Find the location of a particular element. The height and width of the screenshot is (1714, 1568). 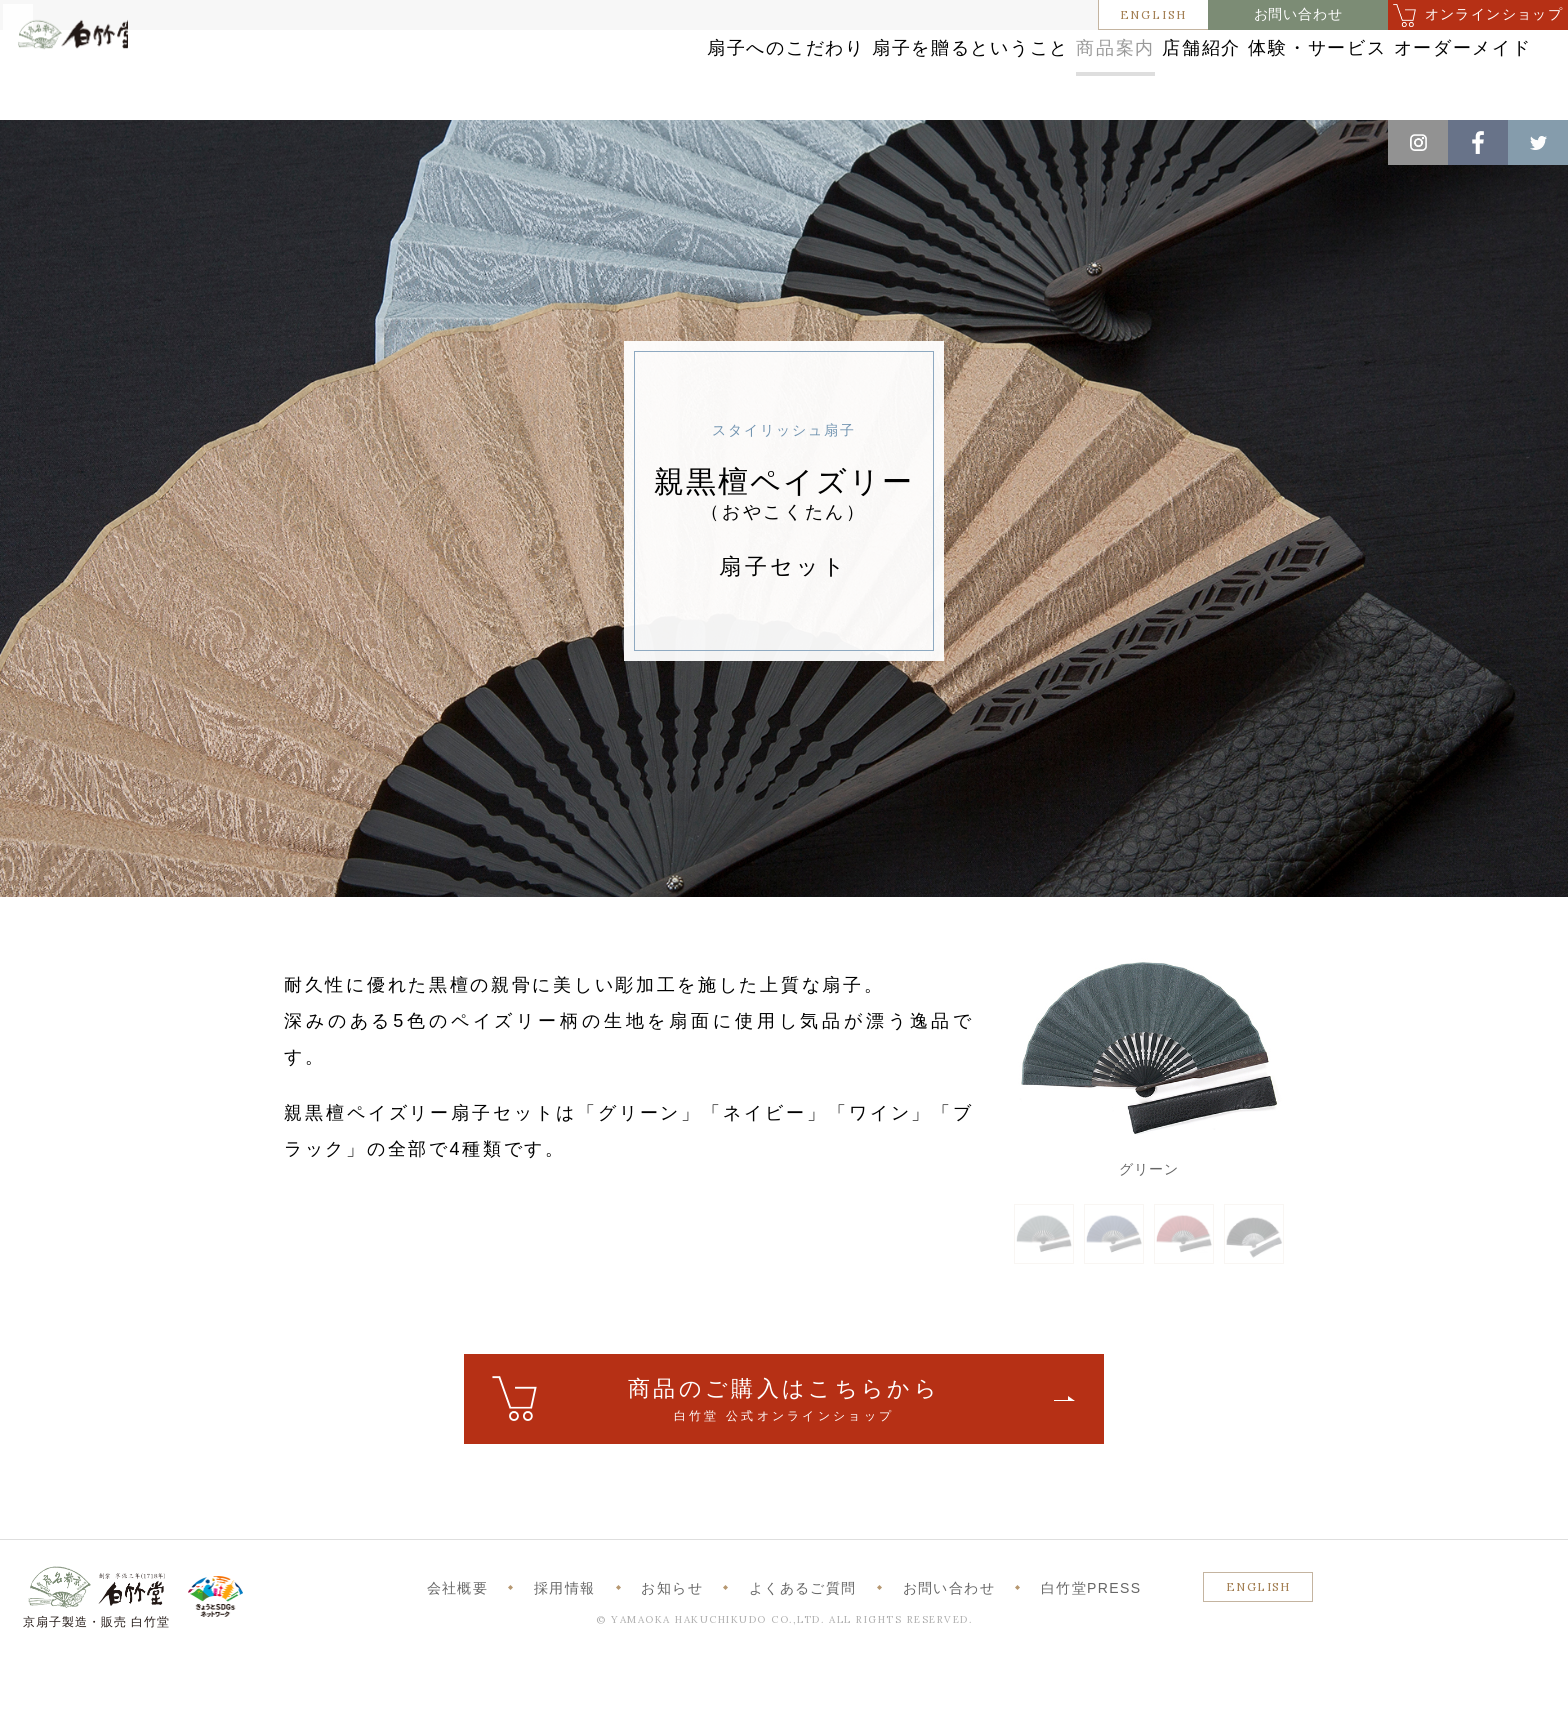

採用情報 is located at coordinates (565, 1642).